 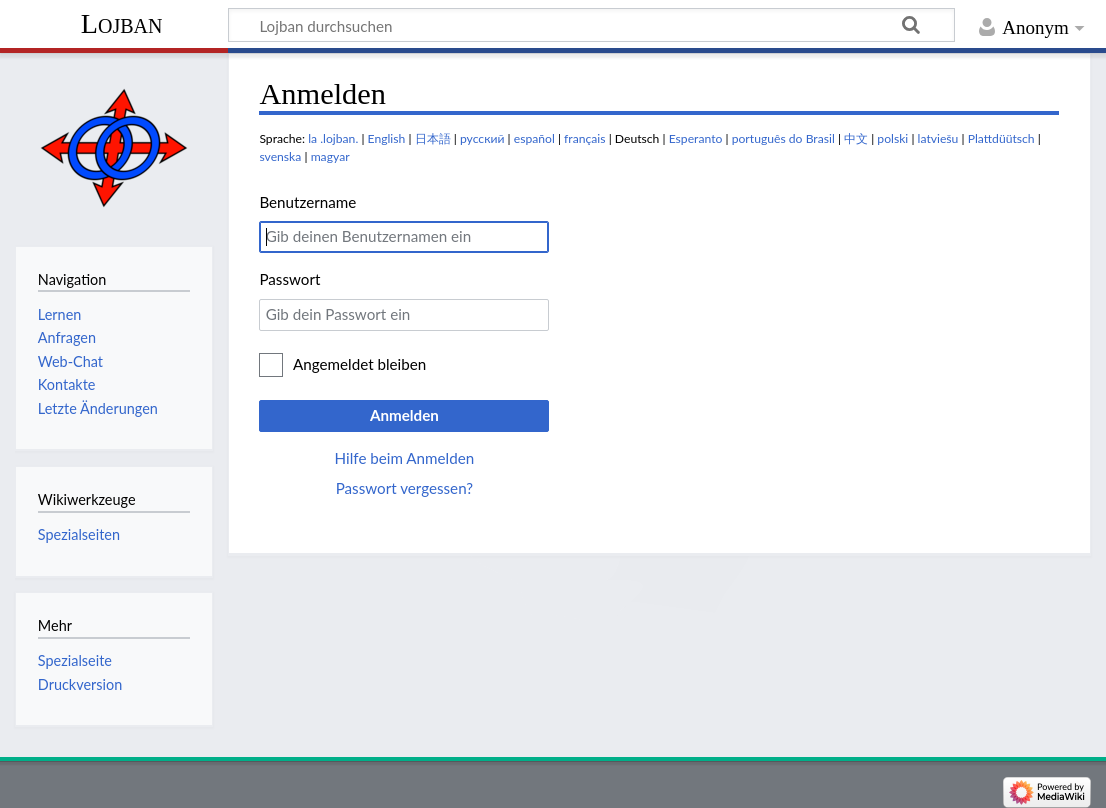 I want to click on português do Brasil, so click(x=783, y=138).